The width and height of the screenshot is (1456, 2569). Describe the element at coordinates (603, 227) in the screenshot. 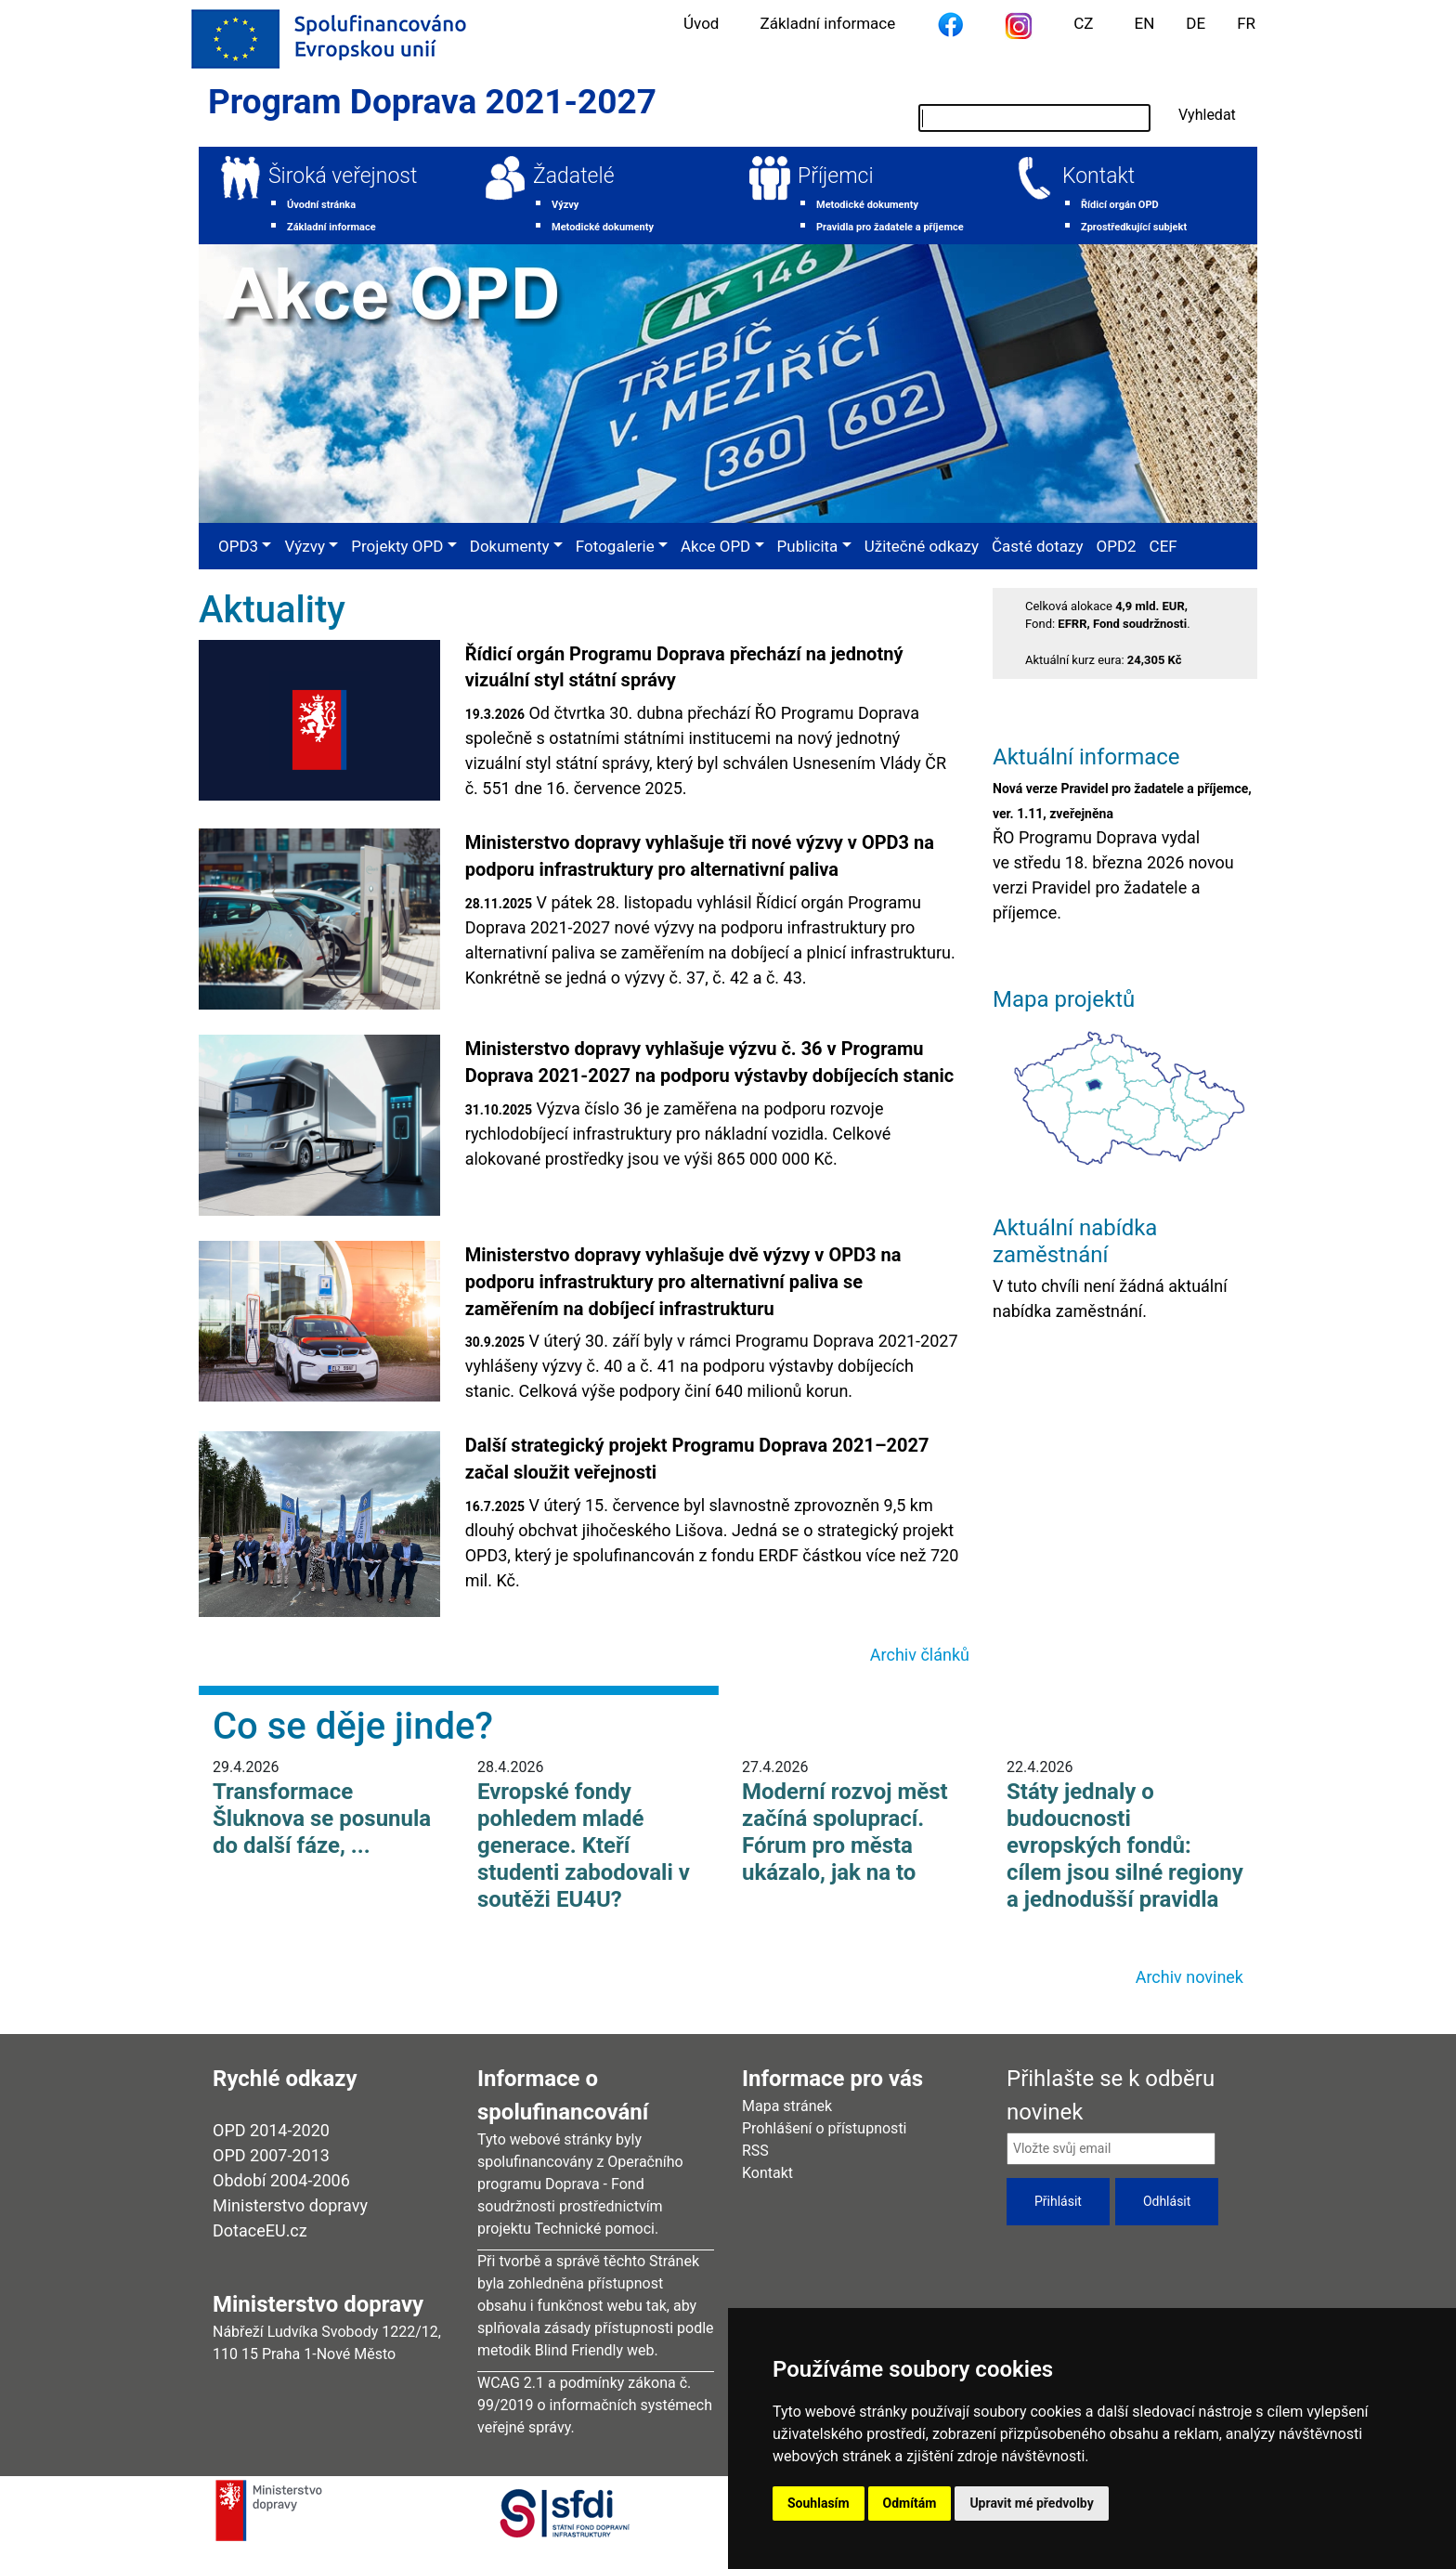

I see `Metodické dokumenty` at that location.